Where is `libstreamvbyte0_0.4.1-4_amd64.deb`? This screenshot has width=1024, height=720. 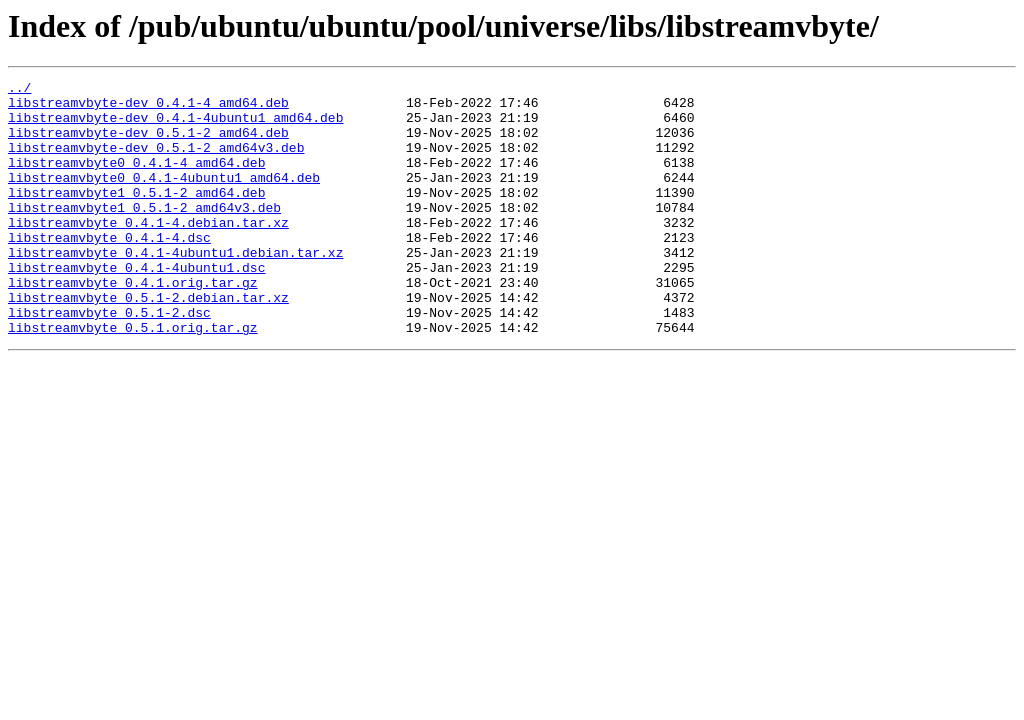 libstreamvbyte0_0.4.1-4_amd64.deb is located at coordinates (136, 180).